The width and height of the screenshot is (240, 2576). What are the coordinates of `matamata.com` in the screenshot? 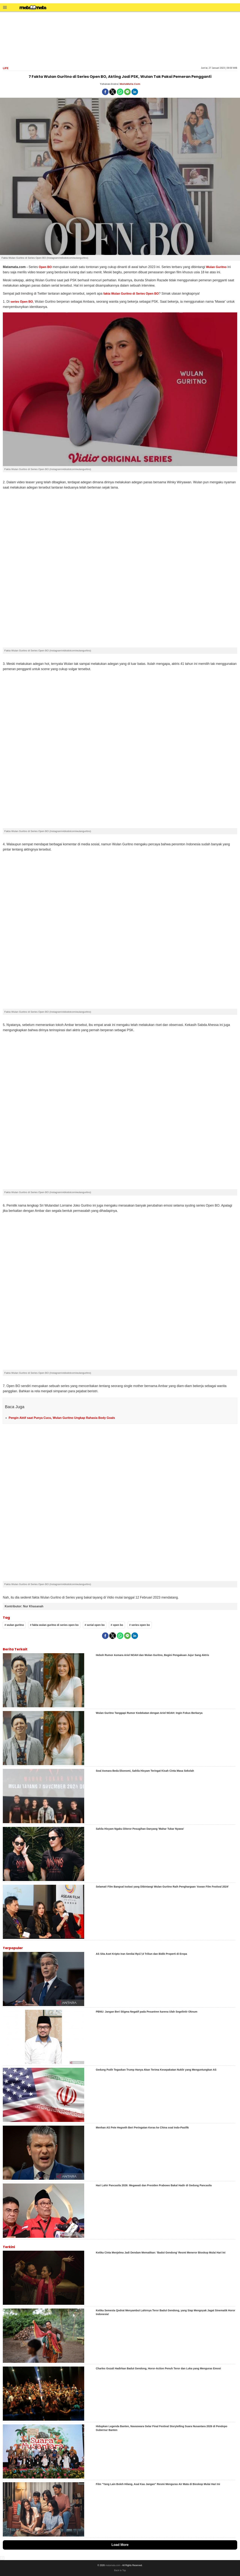 It's located at (112, 2565).